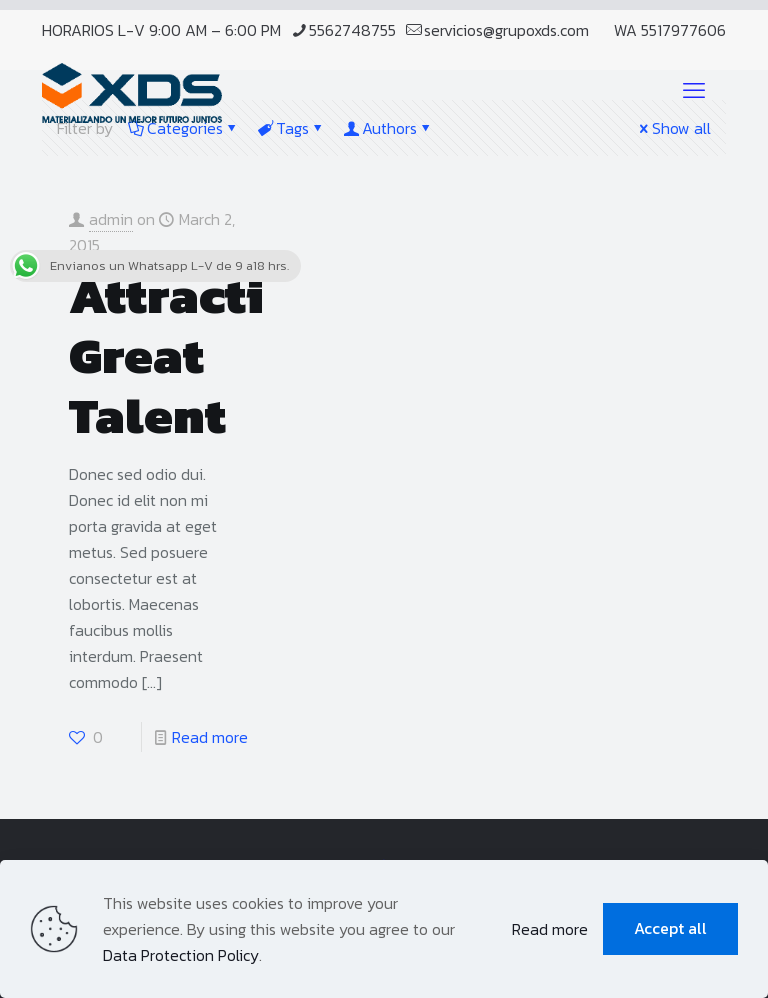 The width and height of the screenshot is (768, 998). I want to click on Show all, so click(673, 128).